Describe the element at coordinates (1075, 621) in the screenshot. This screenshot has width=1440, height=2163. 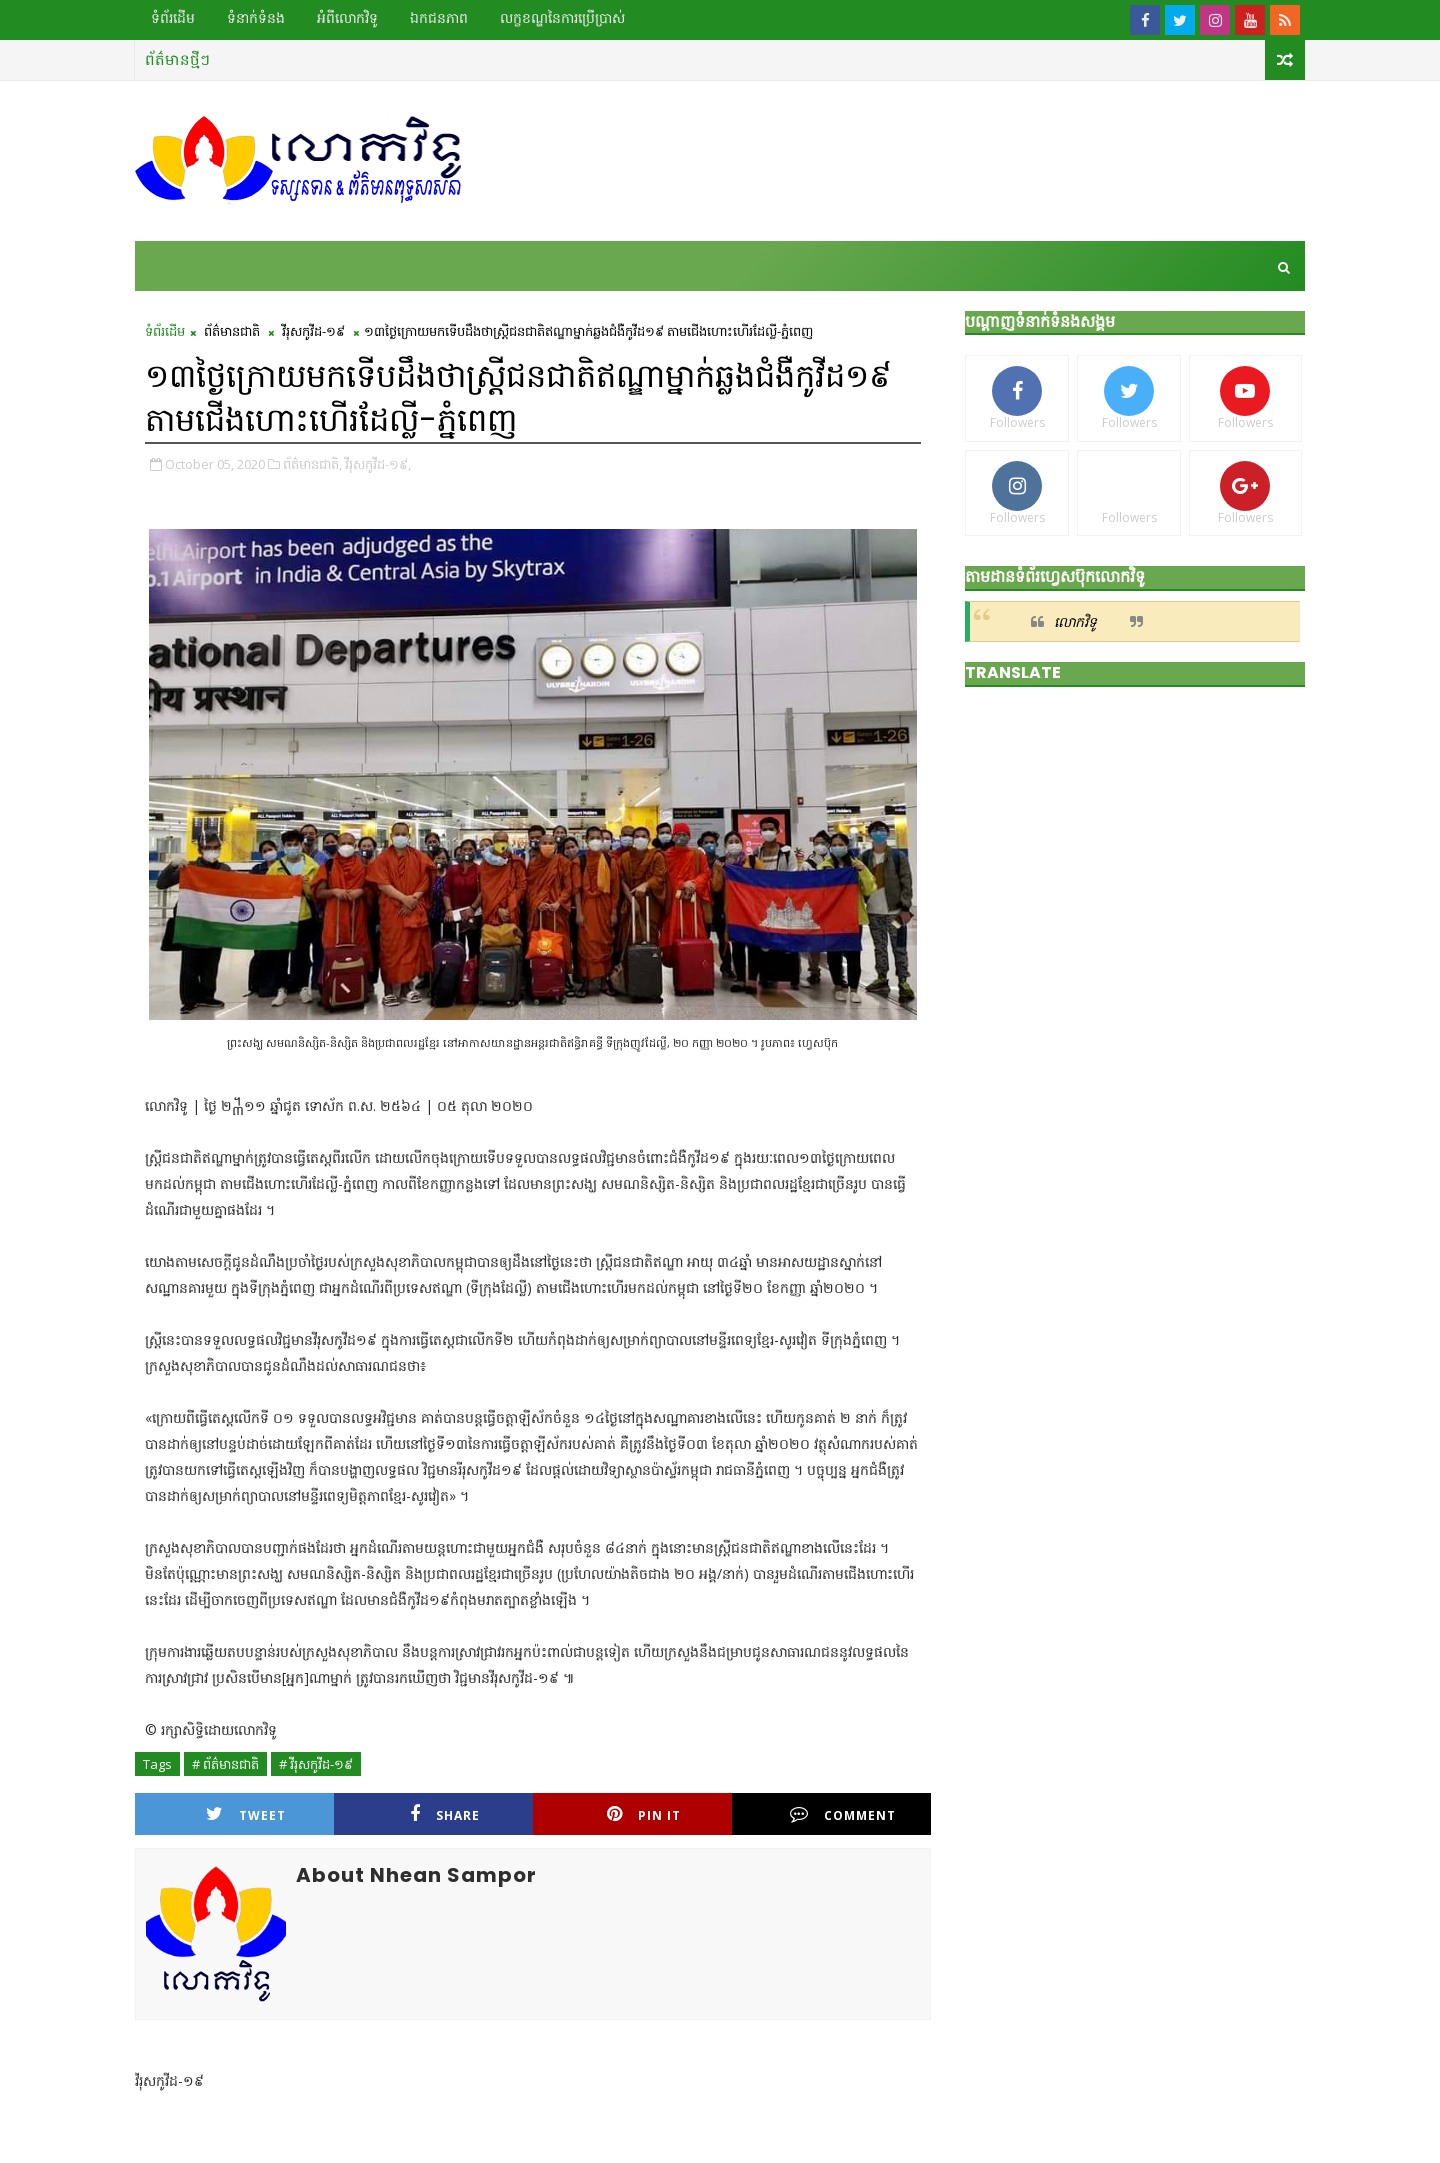
I see `លោកវិទូ` at that location.